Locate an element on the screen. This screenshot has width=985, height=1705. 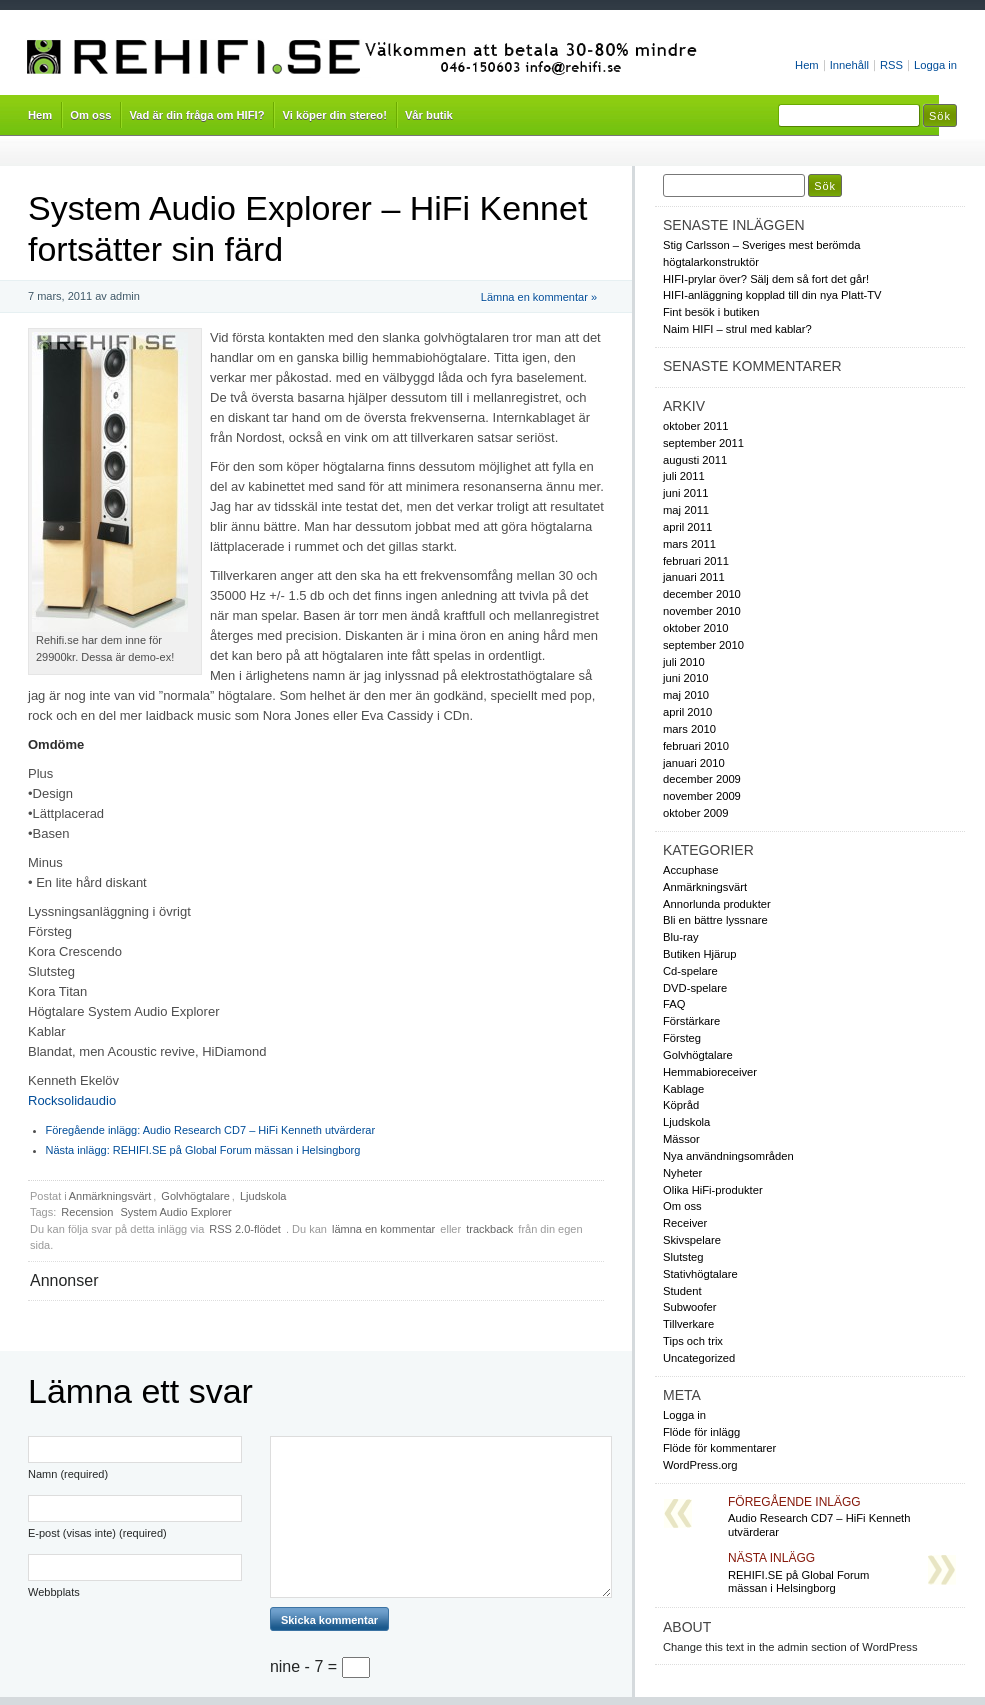
lämna en kommentar is located at coordinates (383, 1229).